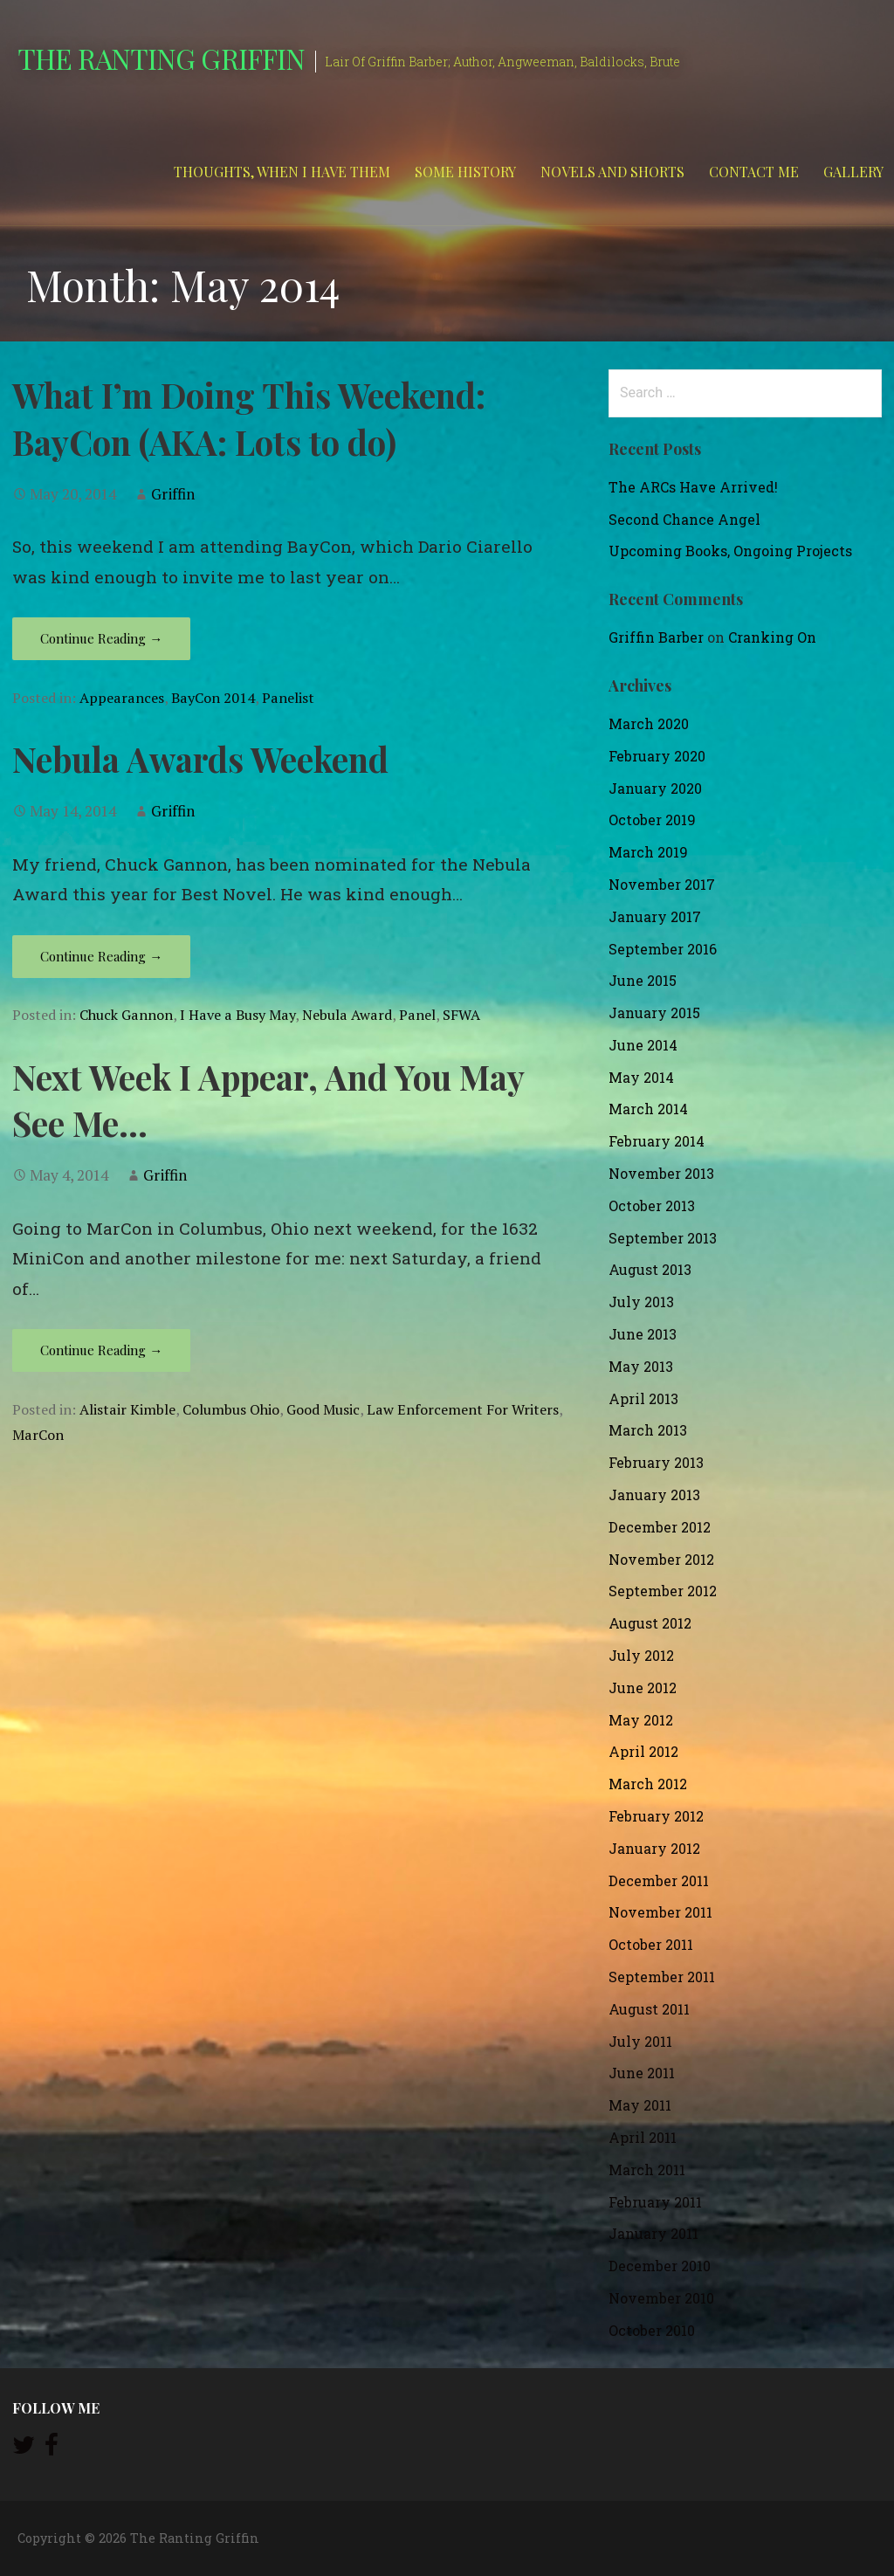  I want to click on June 2011, so click(642, 2072).